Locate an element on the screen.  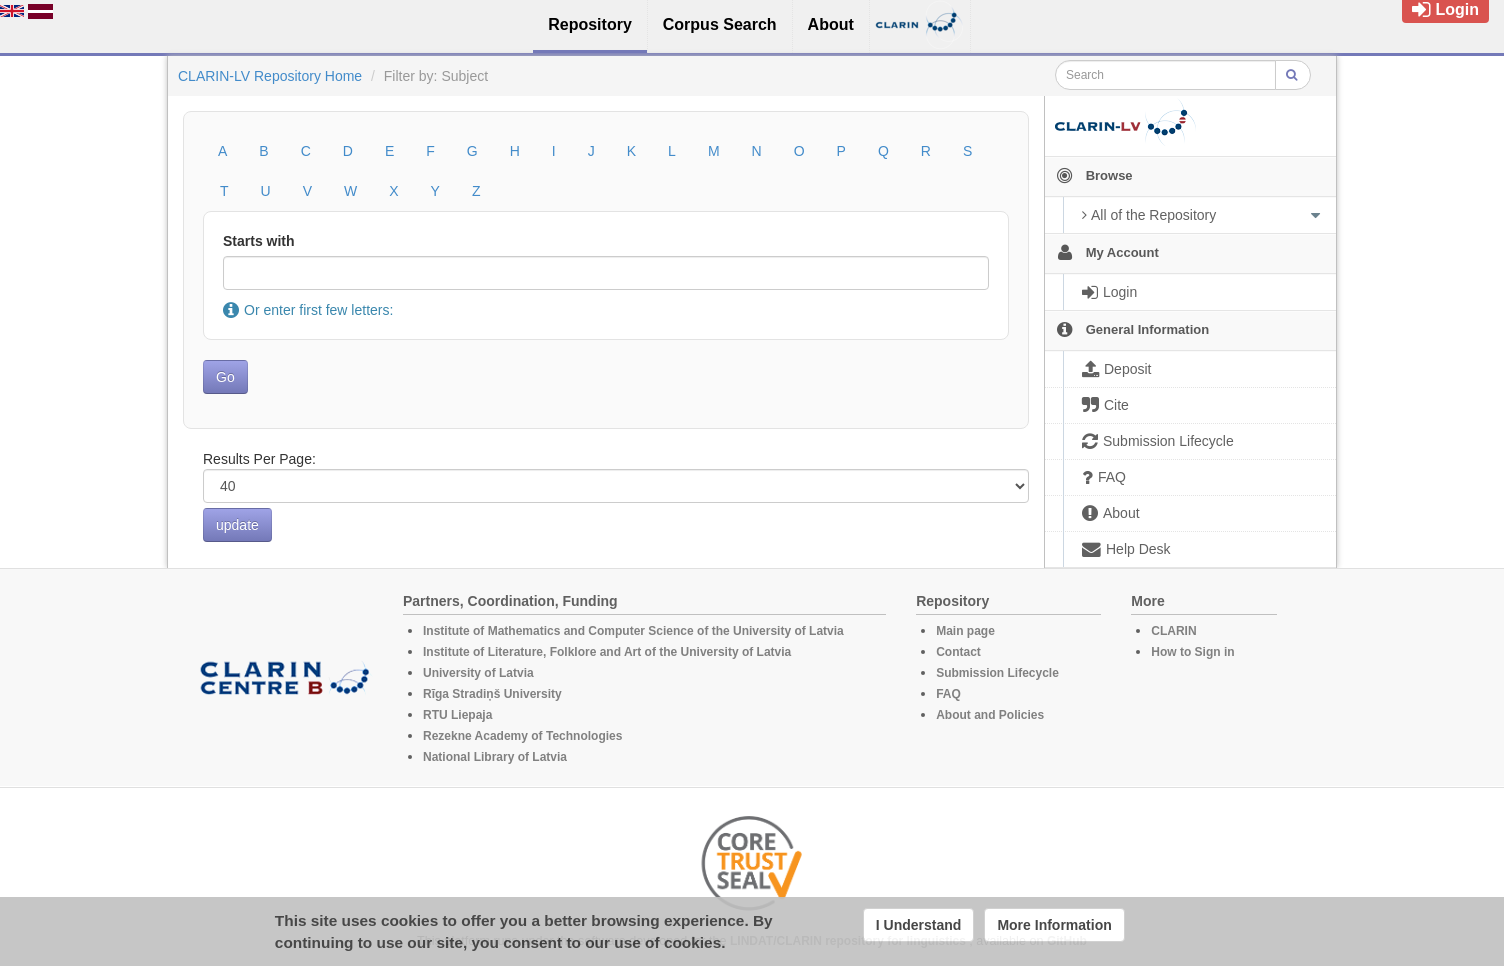
Institute of Literature, Folklore and Art of the University of Latvia is located at coordinates (607, 652).